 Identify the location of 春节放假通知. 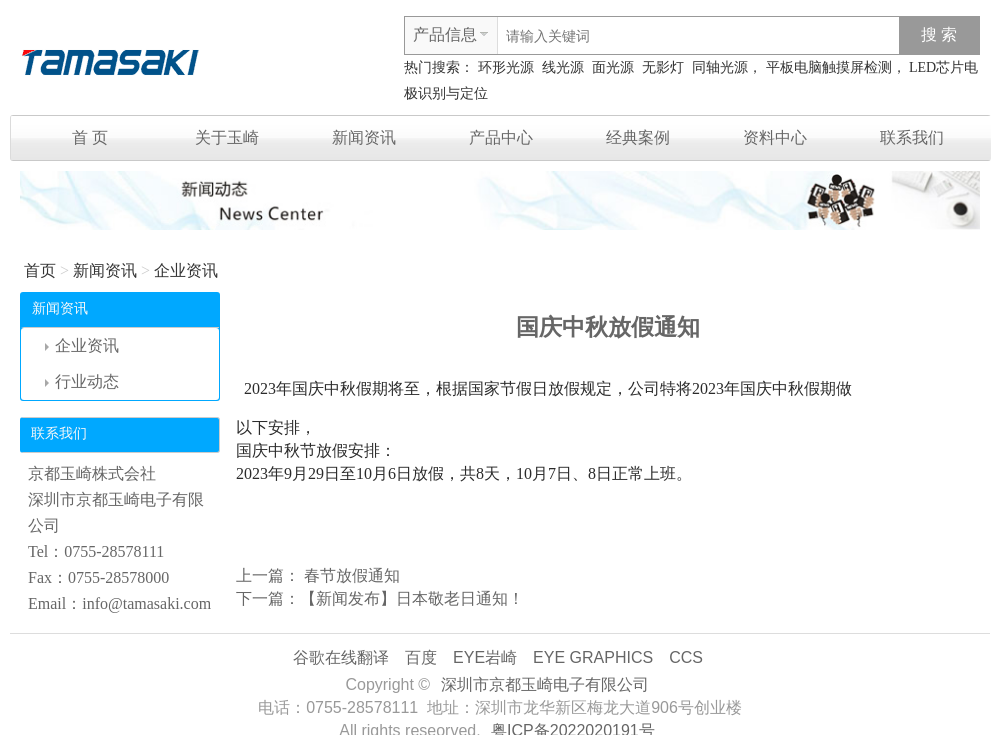
(350, 575).